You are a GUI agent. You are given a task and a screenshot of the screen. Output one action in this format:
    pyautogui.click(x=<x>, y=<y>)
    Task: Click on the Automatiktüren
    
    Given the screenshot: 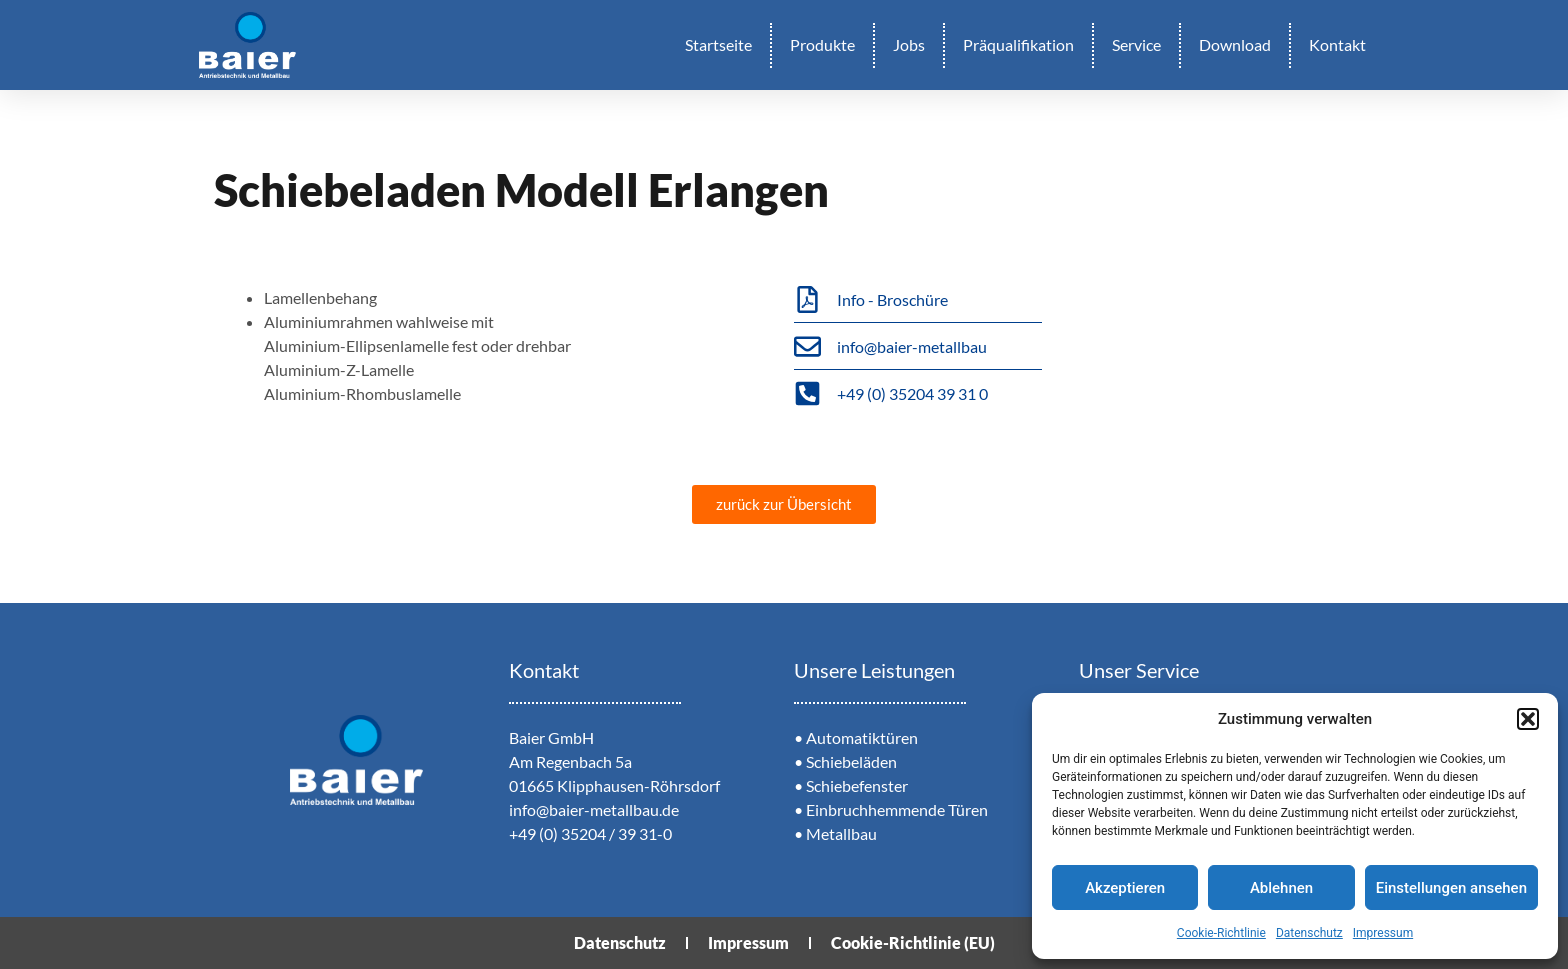 What is the action you would take?
    pyautogui.click(x=862, y=737)
    